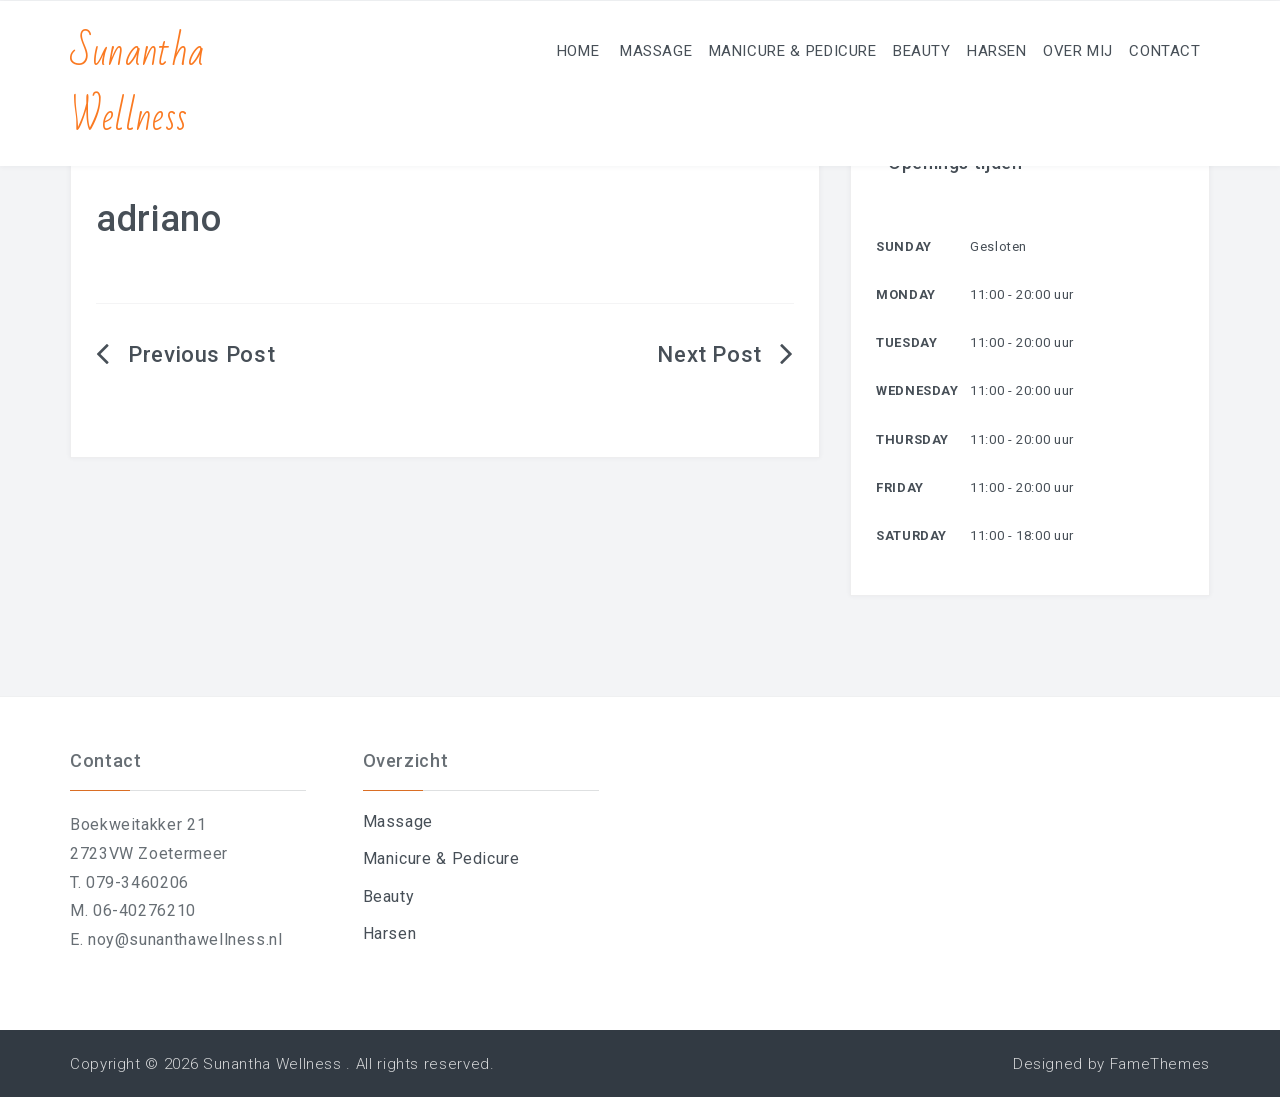 This screenshot has width=1280, height=1097. I want to click on Friday, so click(900, 487).